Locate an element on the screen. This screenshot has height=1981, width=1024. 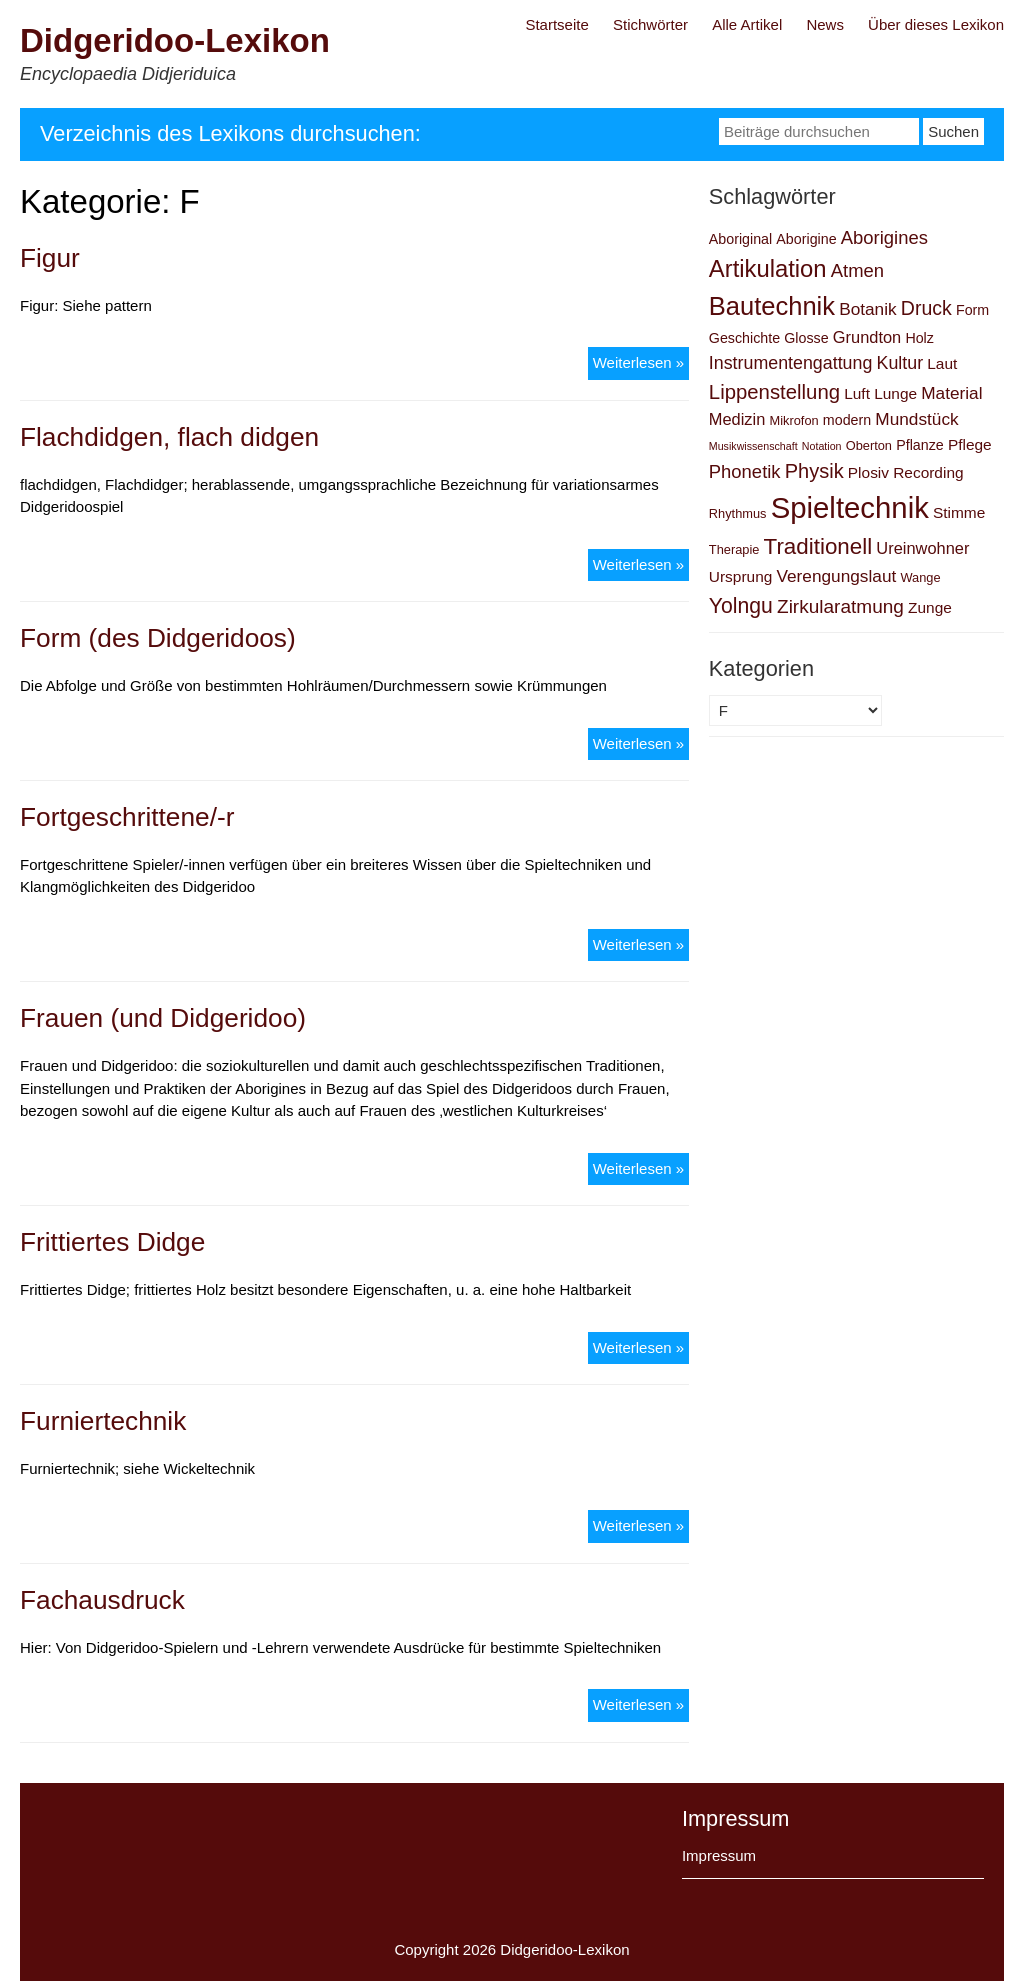
Artikulation [Artikulation (24 Einträge)] is located at coordinates (768, 268).